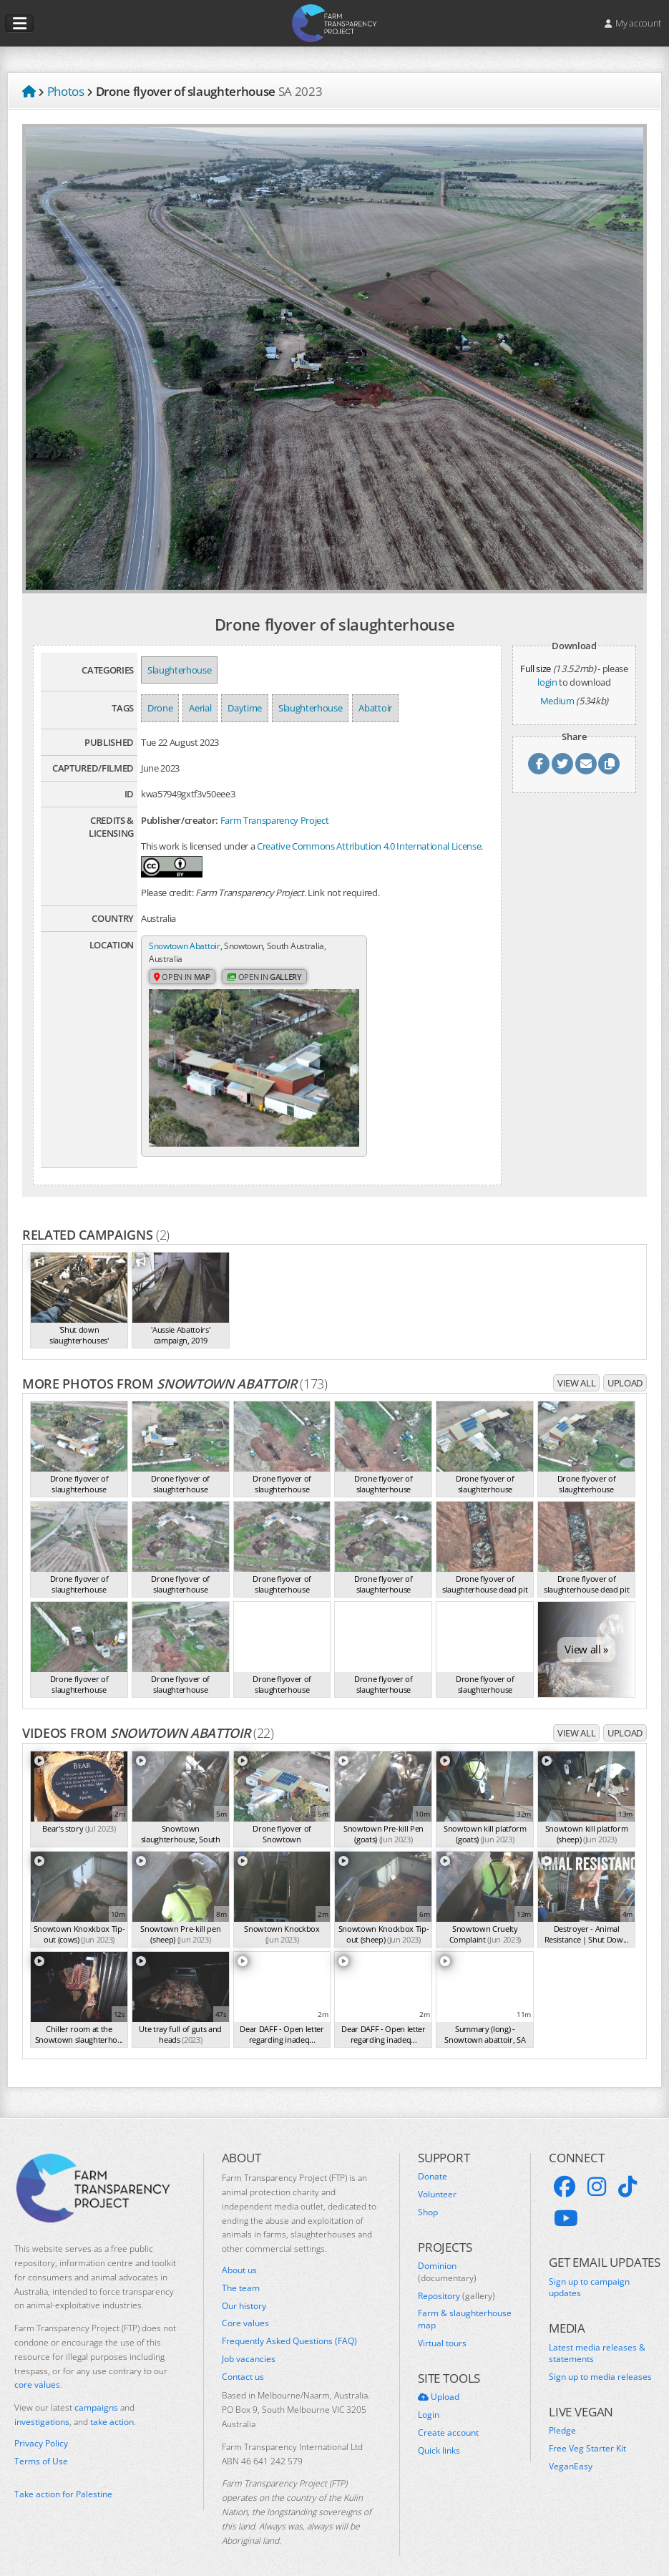 The width and height of the screenshot is (669, 2576). I want to click on Slaughterhouse, so click(179, 670).